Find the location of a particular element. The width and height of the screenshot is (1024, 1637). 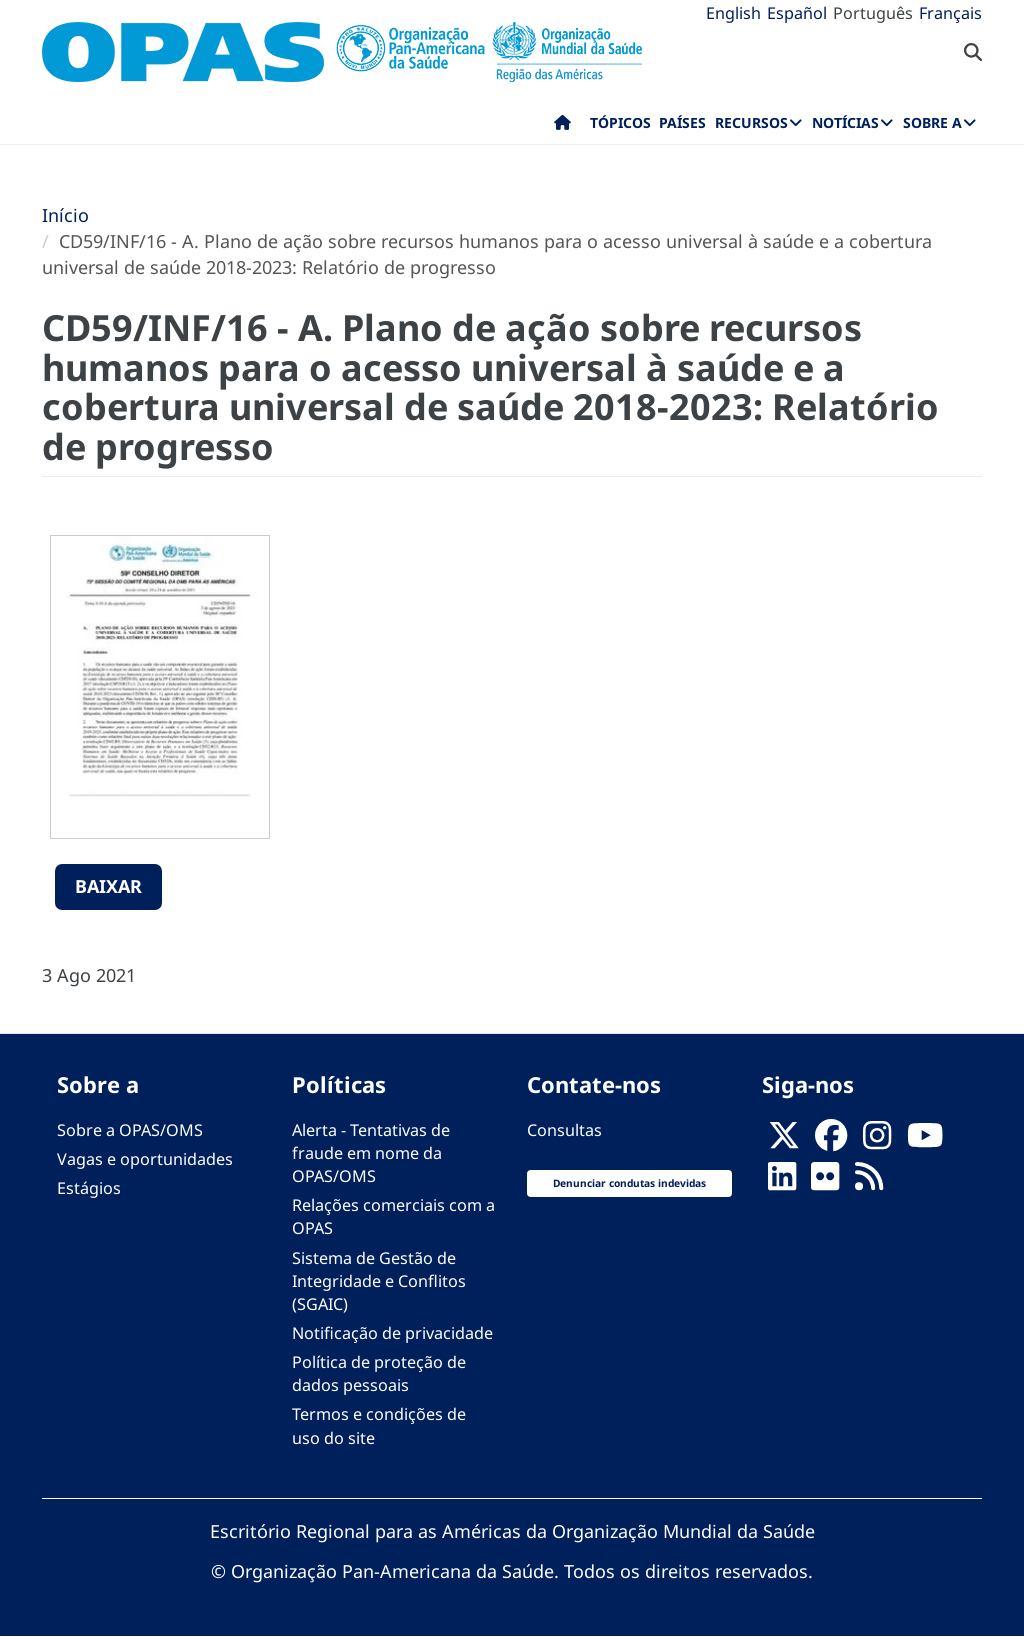

Español is located at coordinates (797, 13).